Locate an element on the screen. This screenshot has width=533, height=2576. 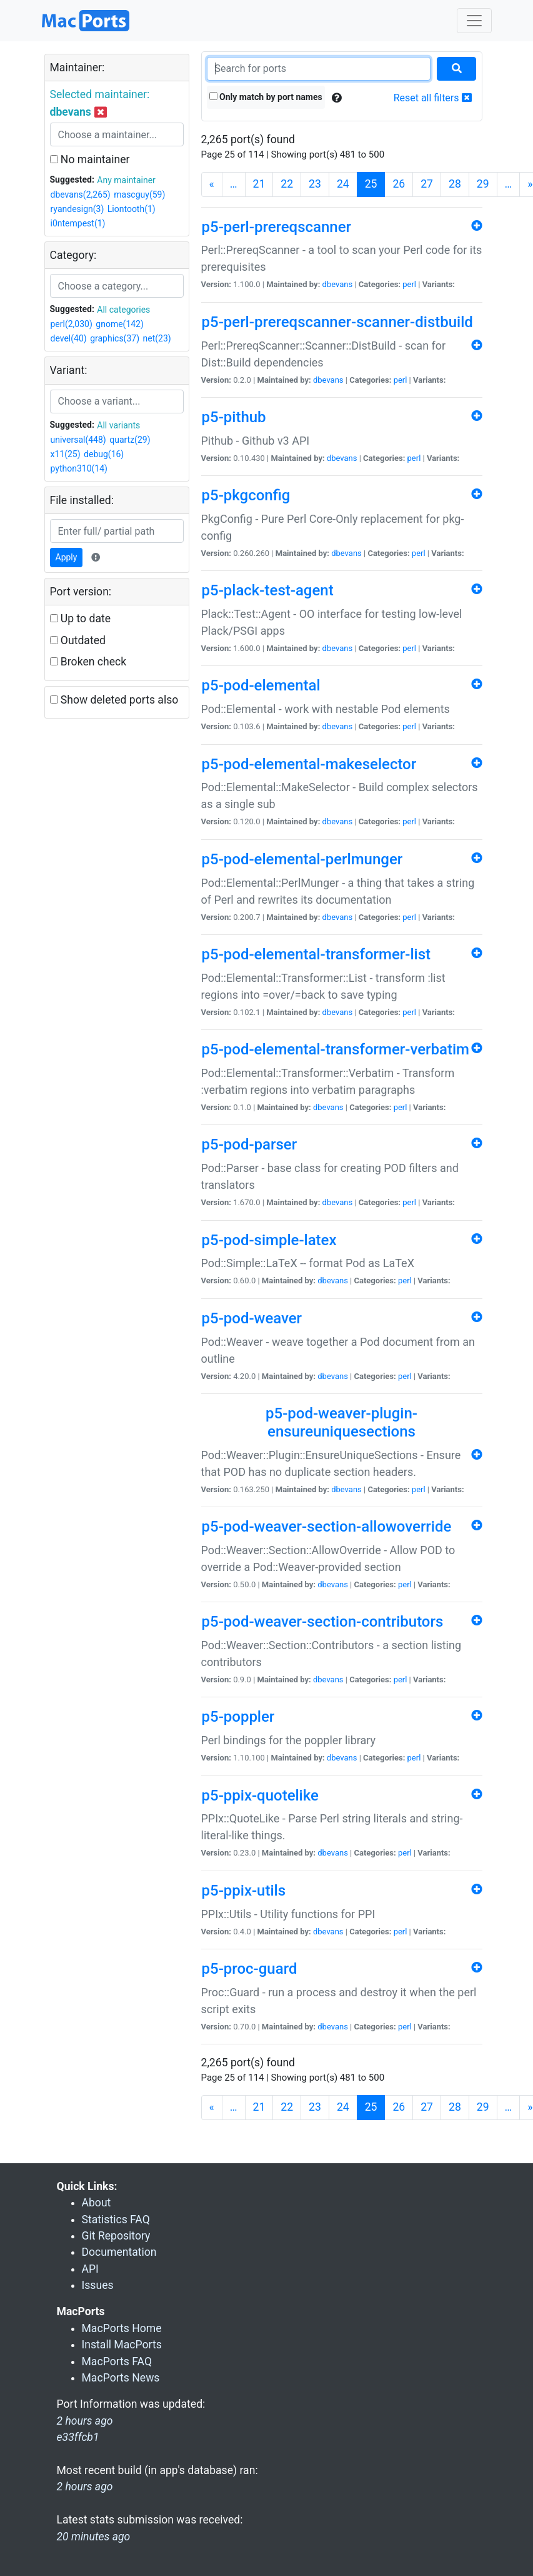
devel(40) is located at coordinates (69, 338).